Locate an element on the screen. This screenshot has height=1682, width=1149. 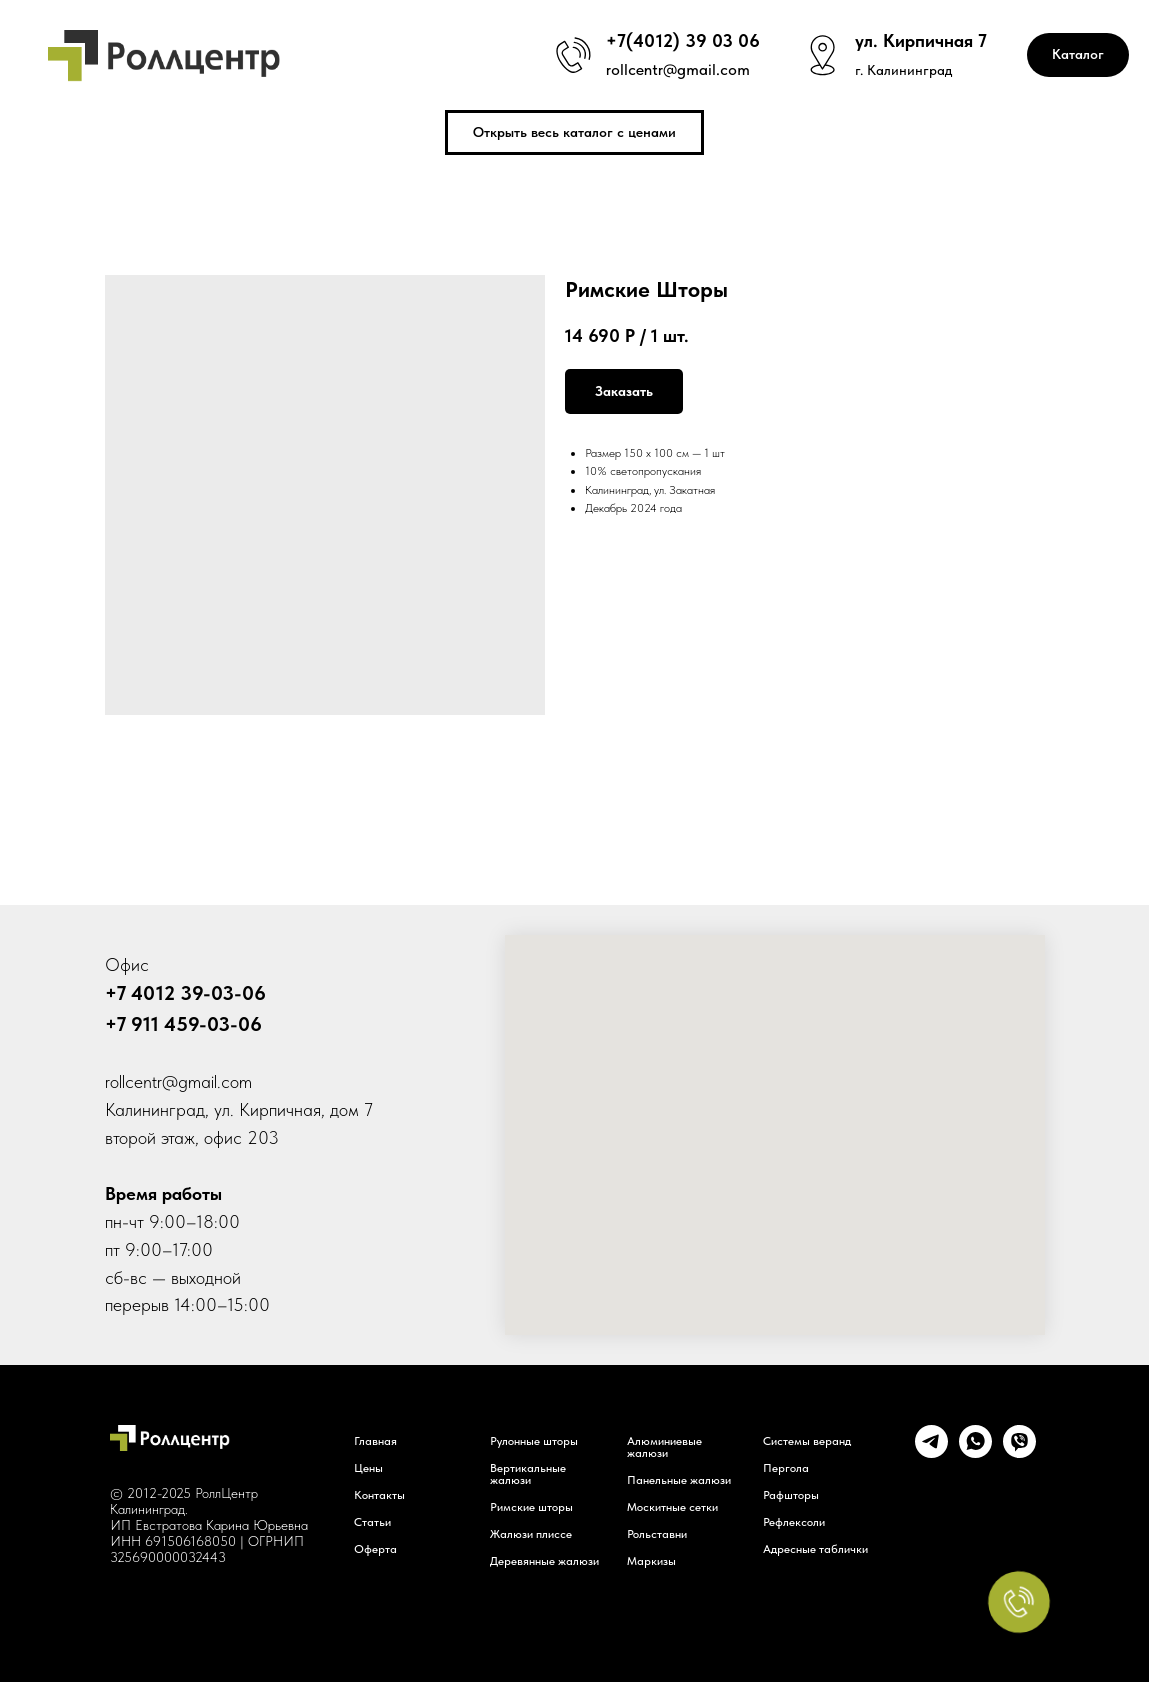
Адресные таблички is located at coordinates (815, 1549).